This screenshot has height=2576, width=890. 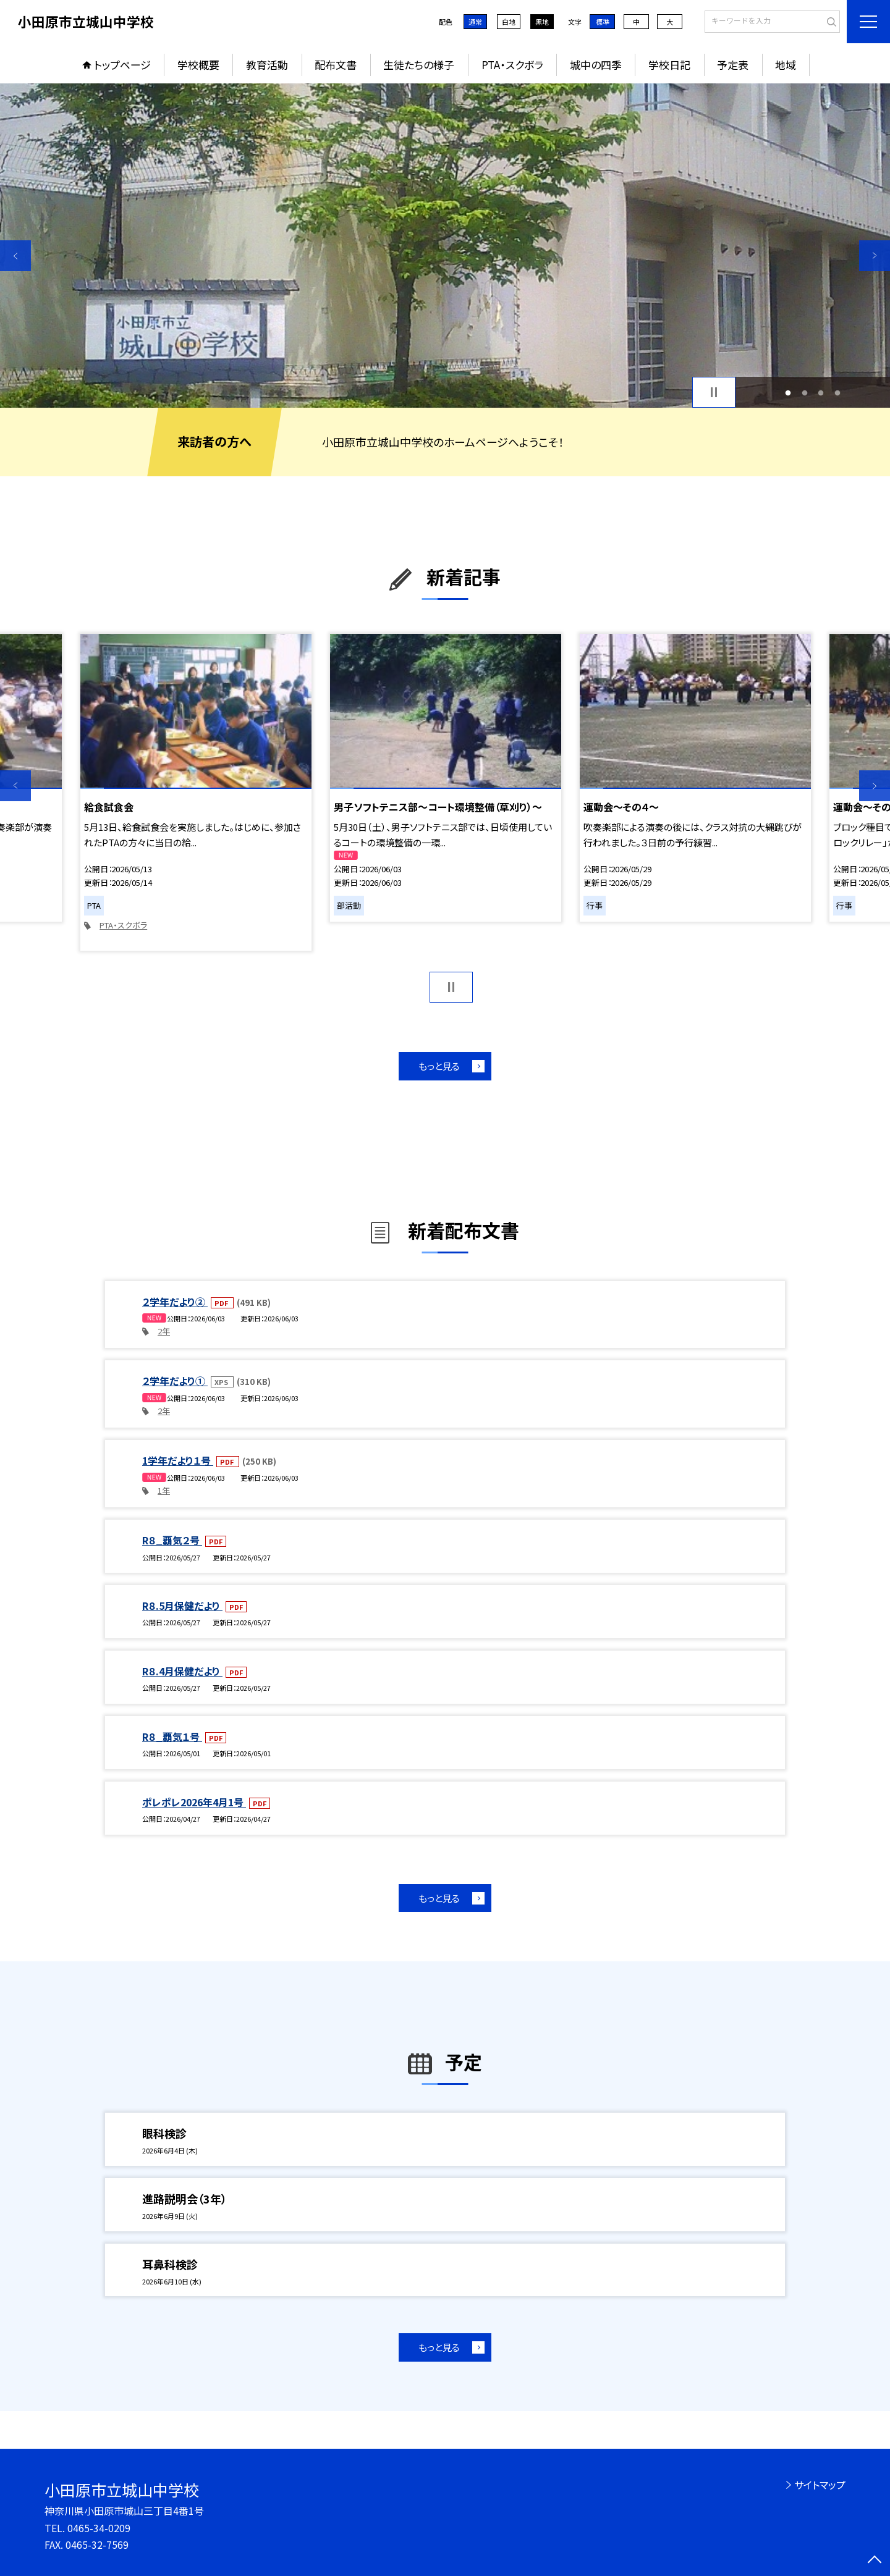 I want to click on 教育活動, so click(x=267, y=64).